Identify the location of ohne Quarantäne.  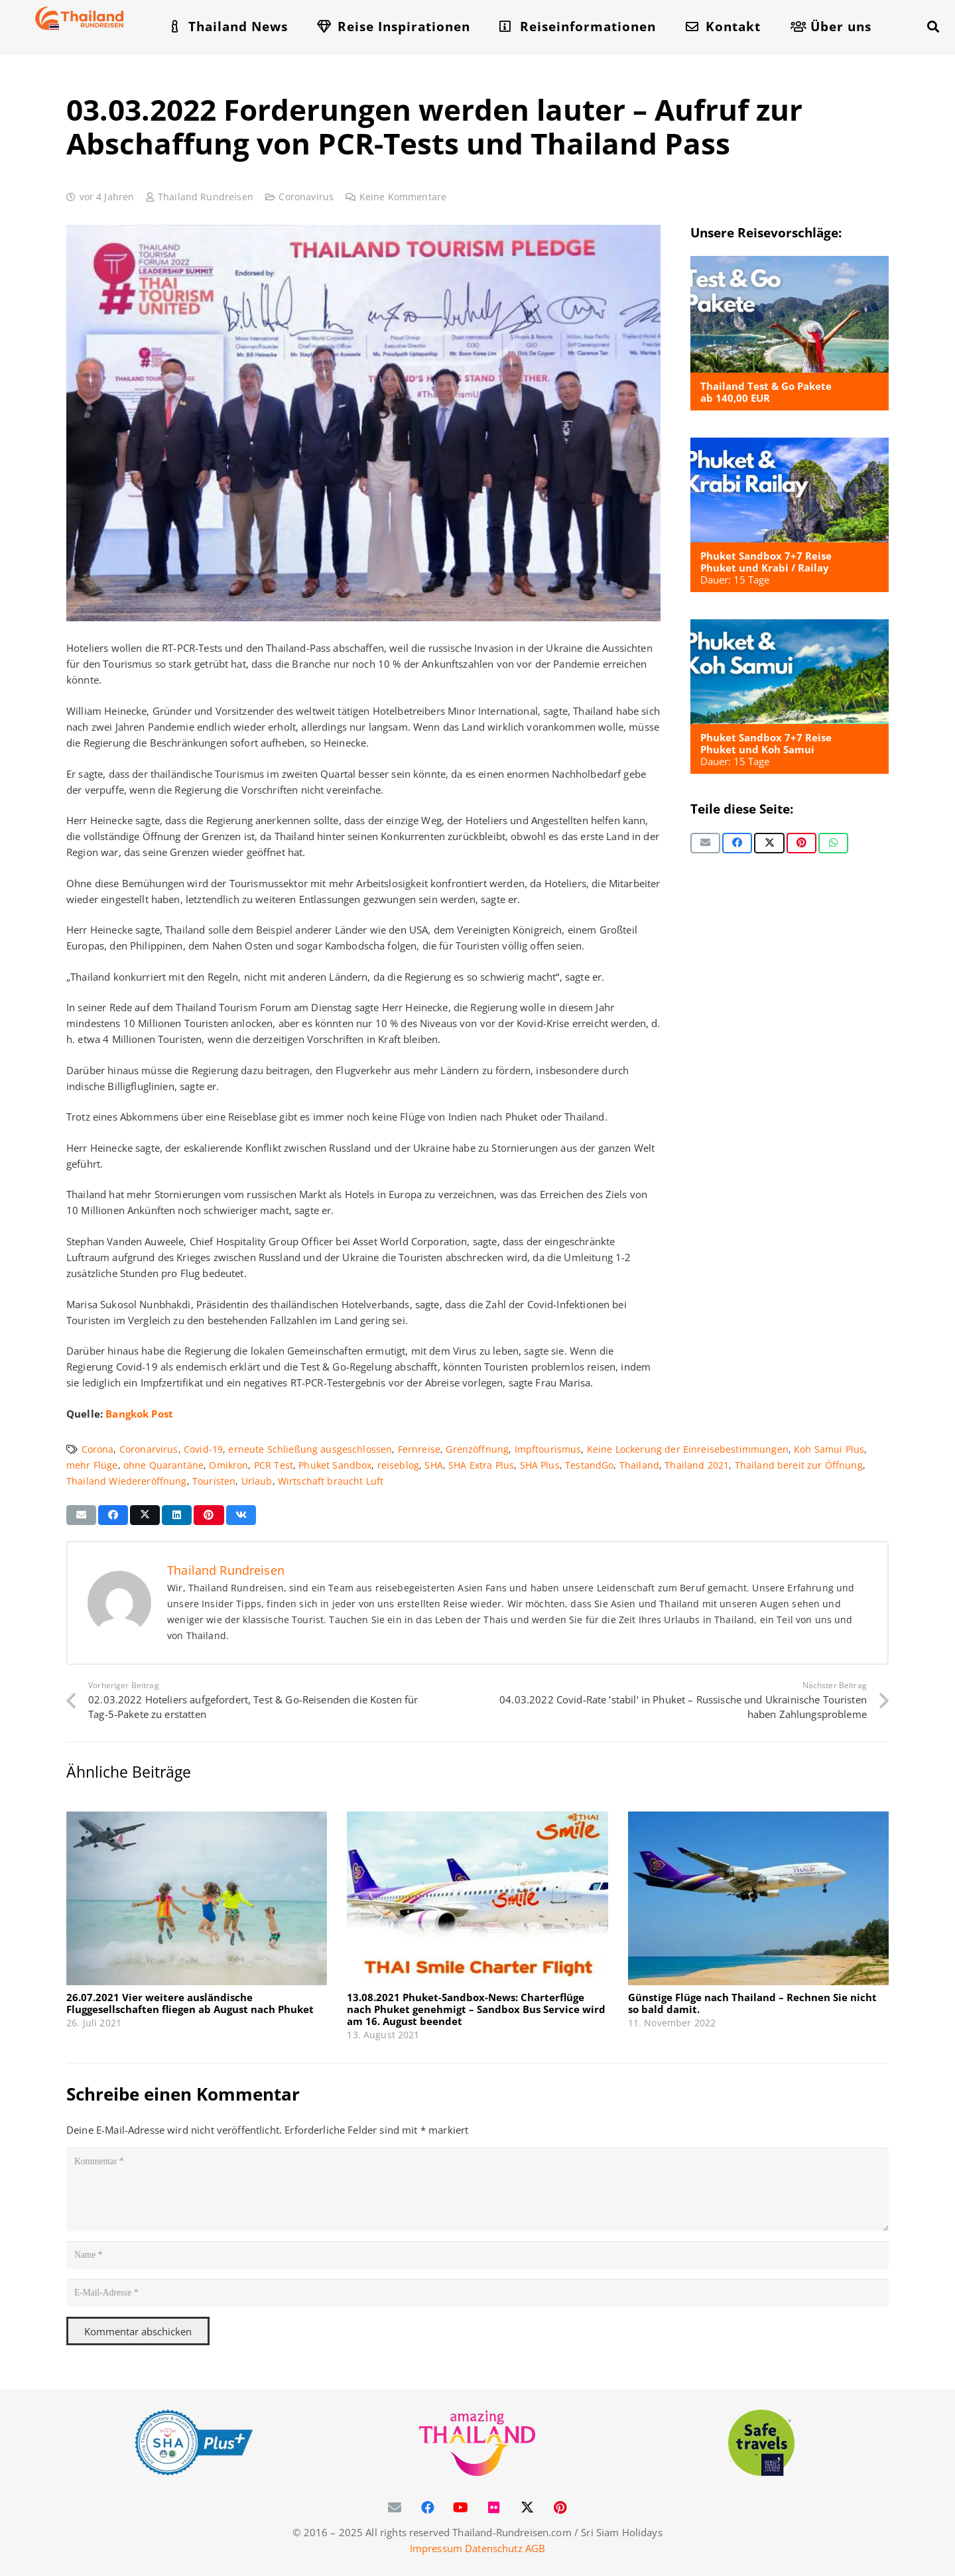
(163, 1465).